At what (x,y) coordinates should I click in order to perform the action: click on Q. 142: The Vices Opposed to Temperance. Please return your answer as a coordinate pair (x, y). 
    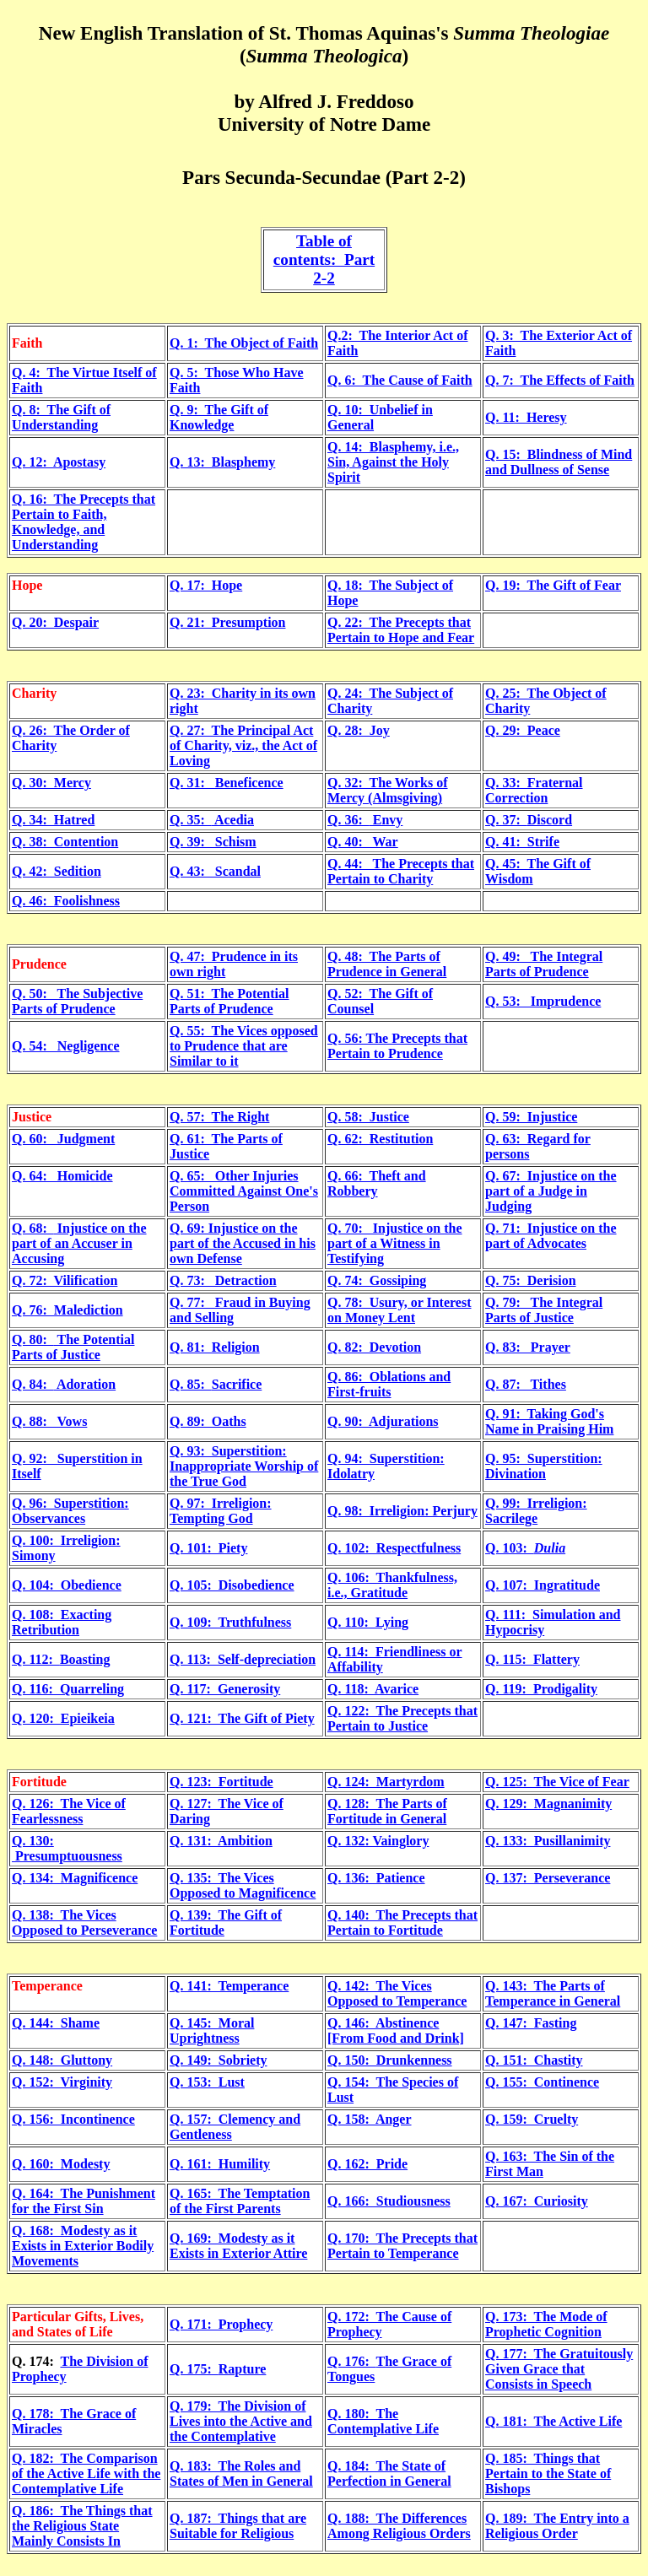
    Looking at the image, I should click on (397, 1993).